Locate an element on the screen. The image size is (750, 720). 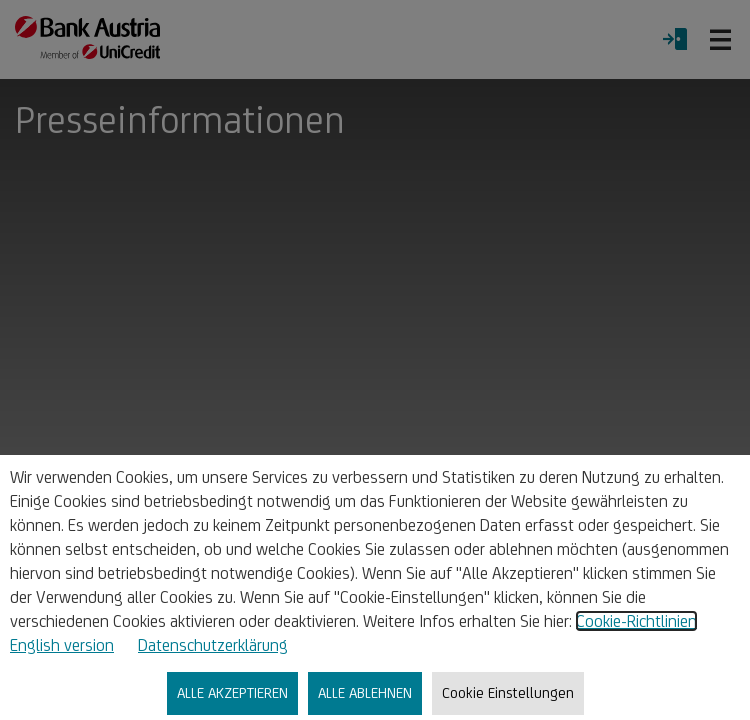
ALLE ABLEHNEN [listitem] is located at coordinates (365, 692).